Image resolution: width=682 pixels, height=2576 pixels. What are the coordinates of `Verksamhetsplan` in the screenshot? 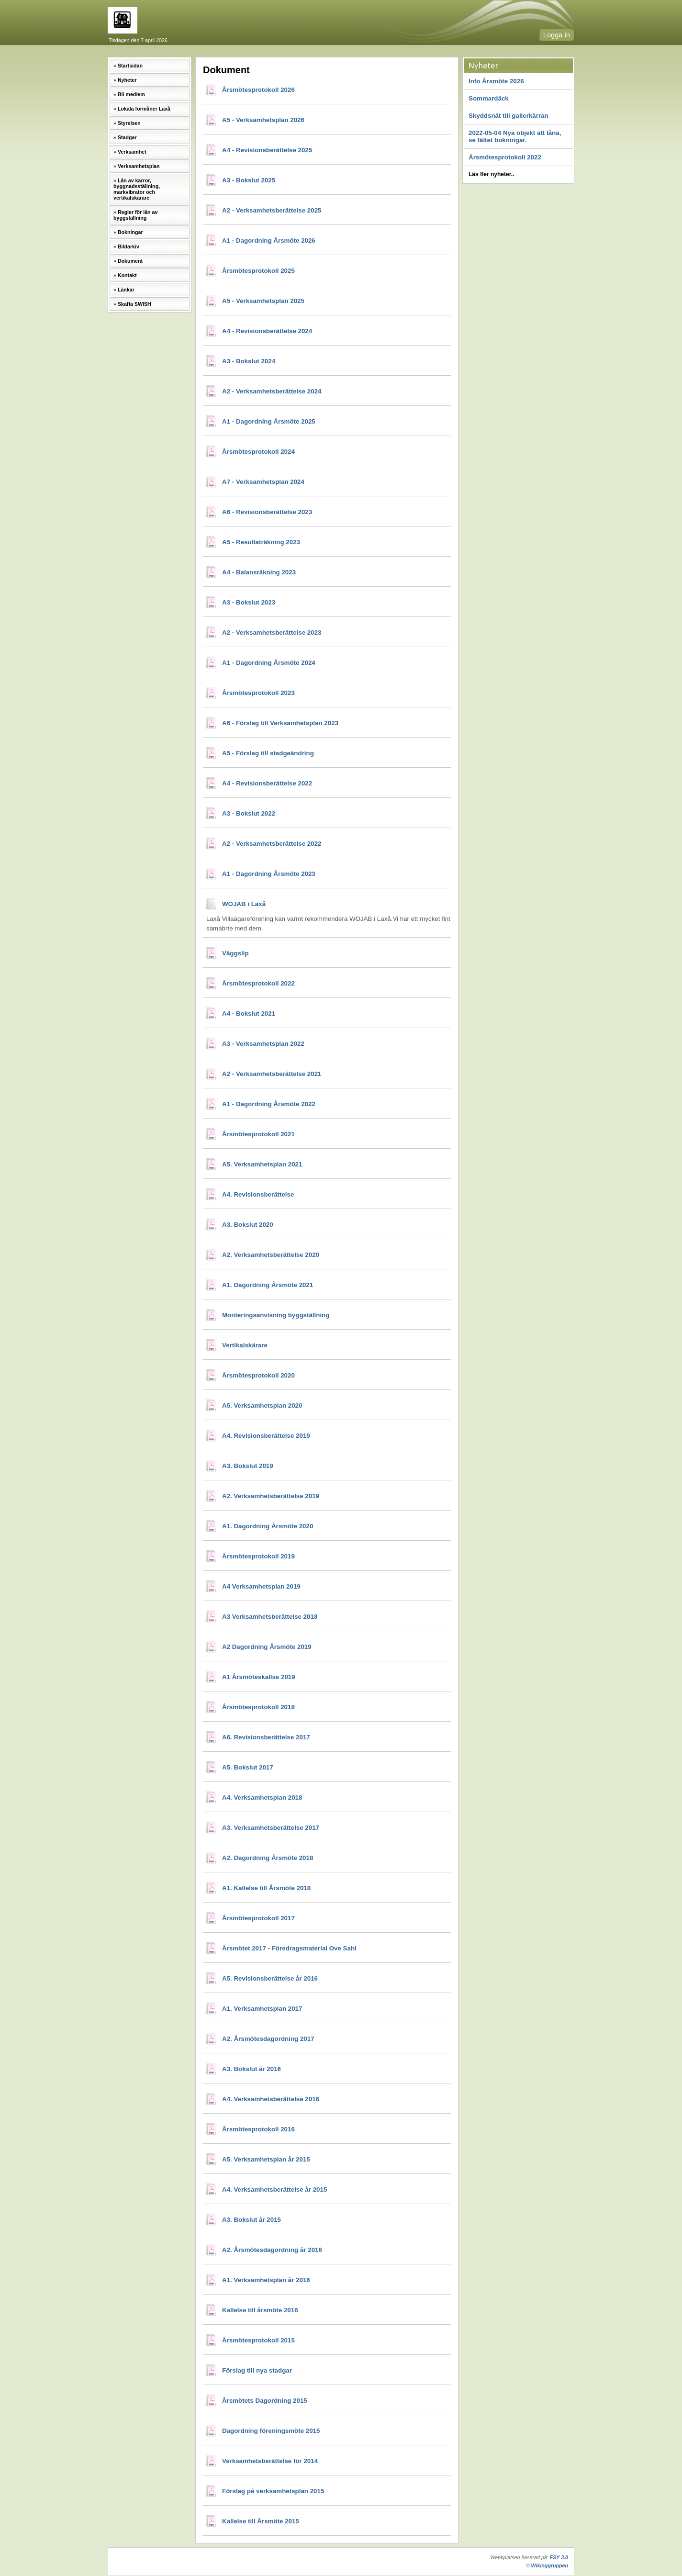 It's located at (139, 166).